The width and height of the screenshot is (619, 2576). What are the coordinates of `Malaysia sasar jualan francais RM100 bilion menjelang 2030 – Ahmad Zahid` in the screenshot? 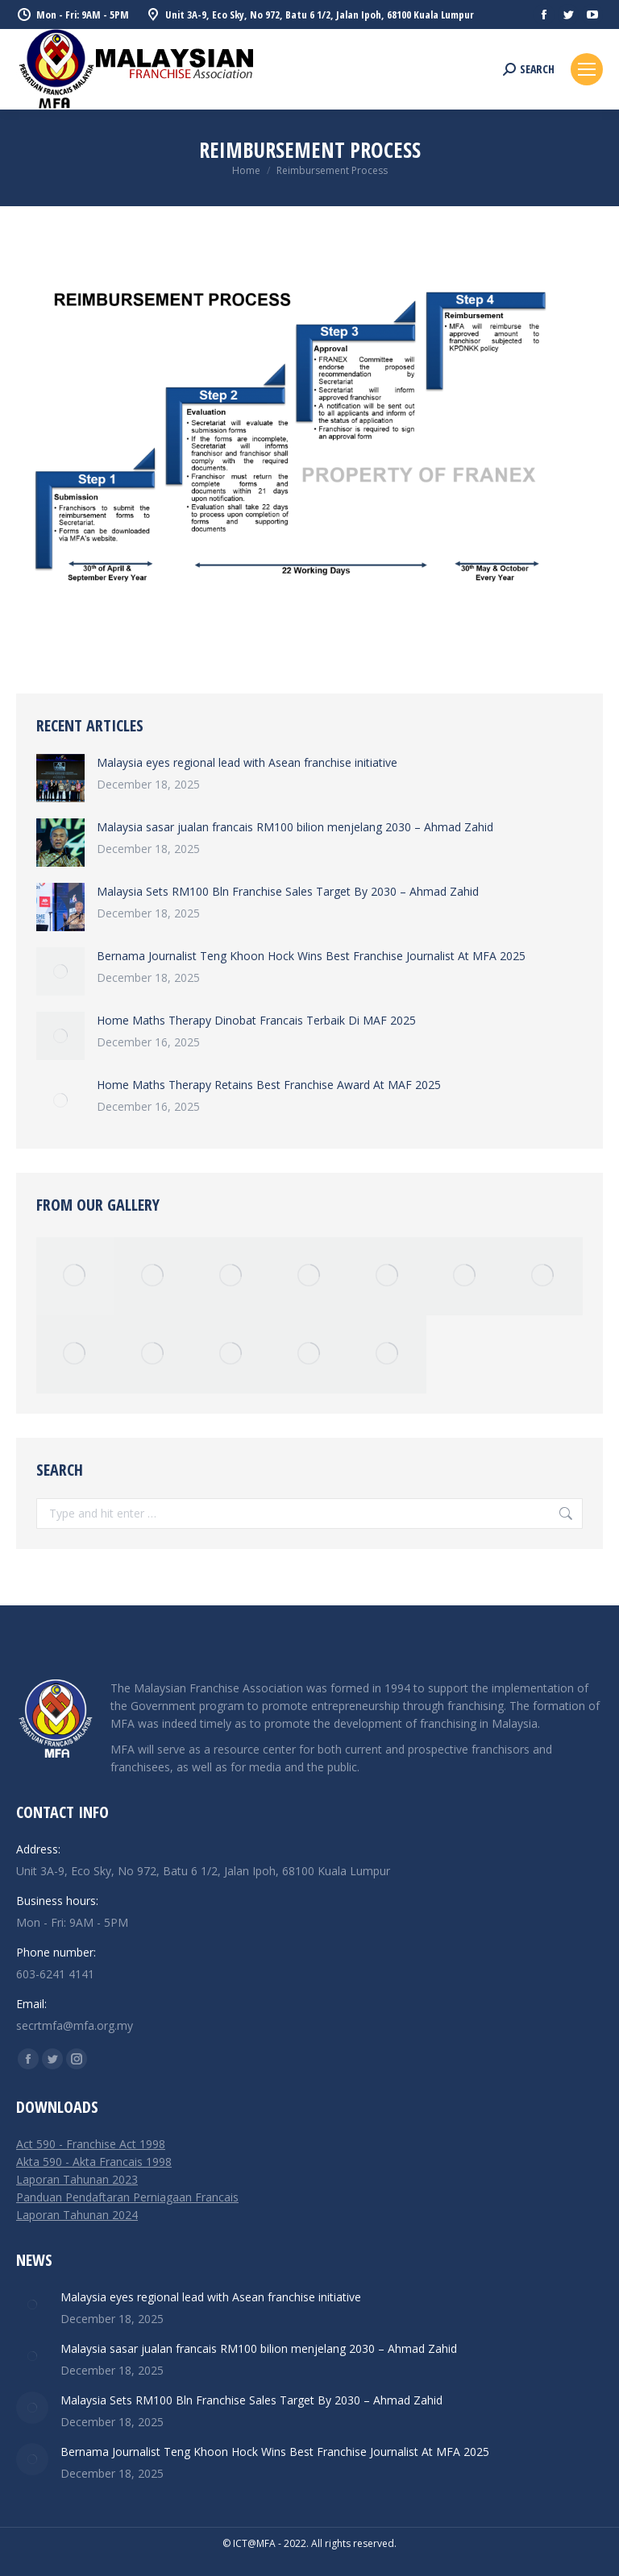 It's located at (295, 827).